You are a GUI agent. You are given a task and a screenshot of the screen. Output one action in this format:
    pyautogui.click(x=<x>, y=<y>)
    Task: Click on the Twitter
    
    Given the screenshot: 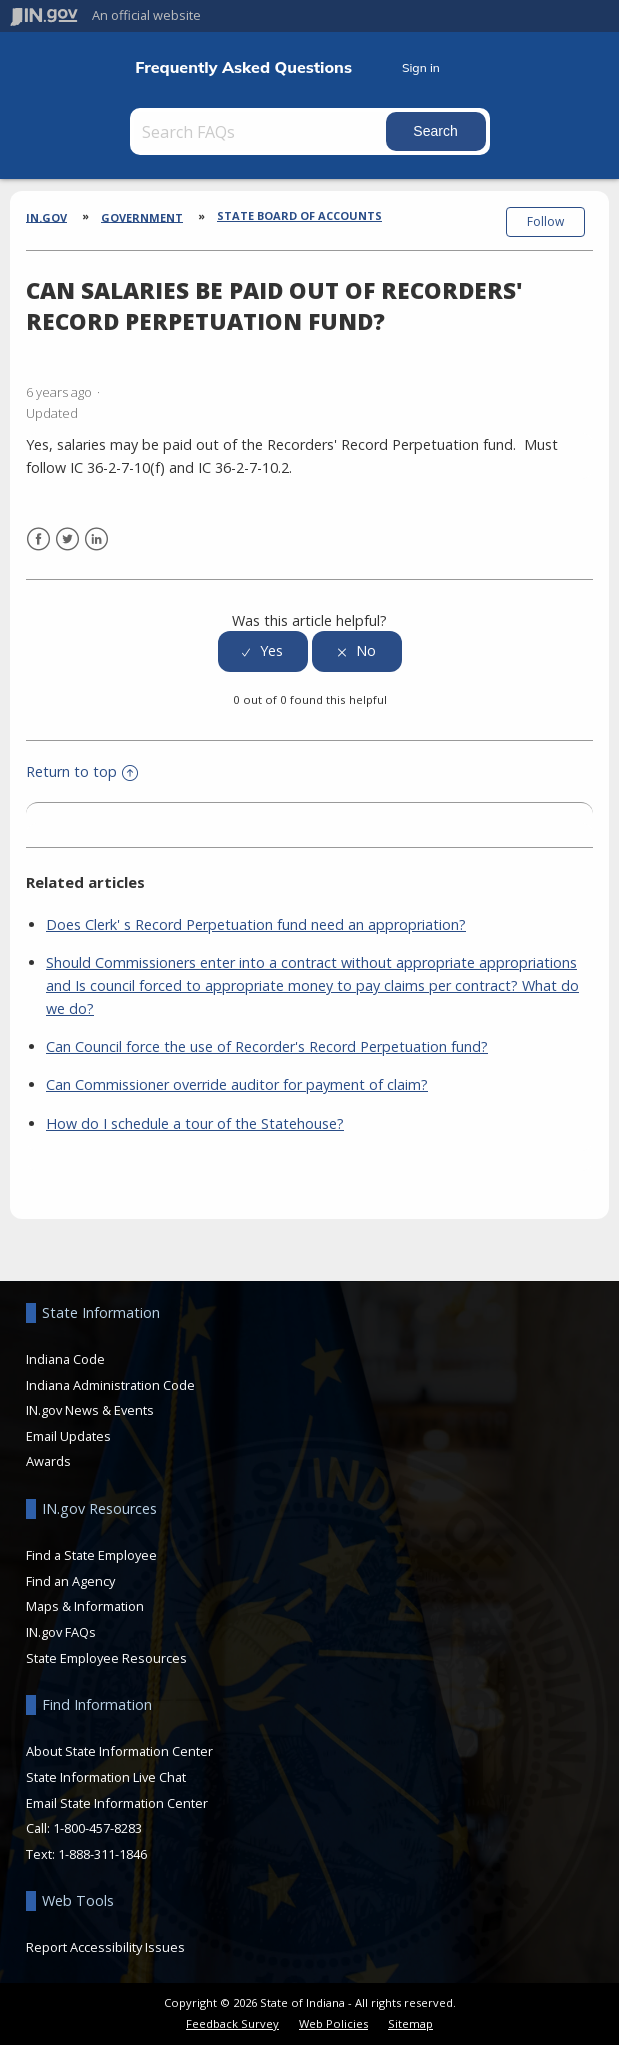 What is the action you would take?
    pyautogui.click(x=67, y=539)
    